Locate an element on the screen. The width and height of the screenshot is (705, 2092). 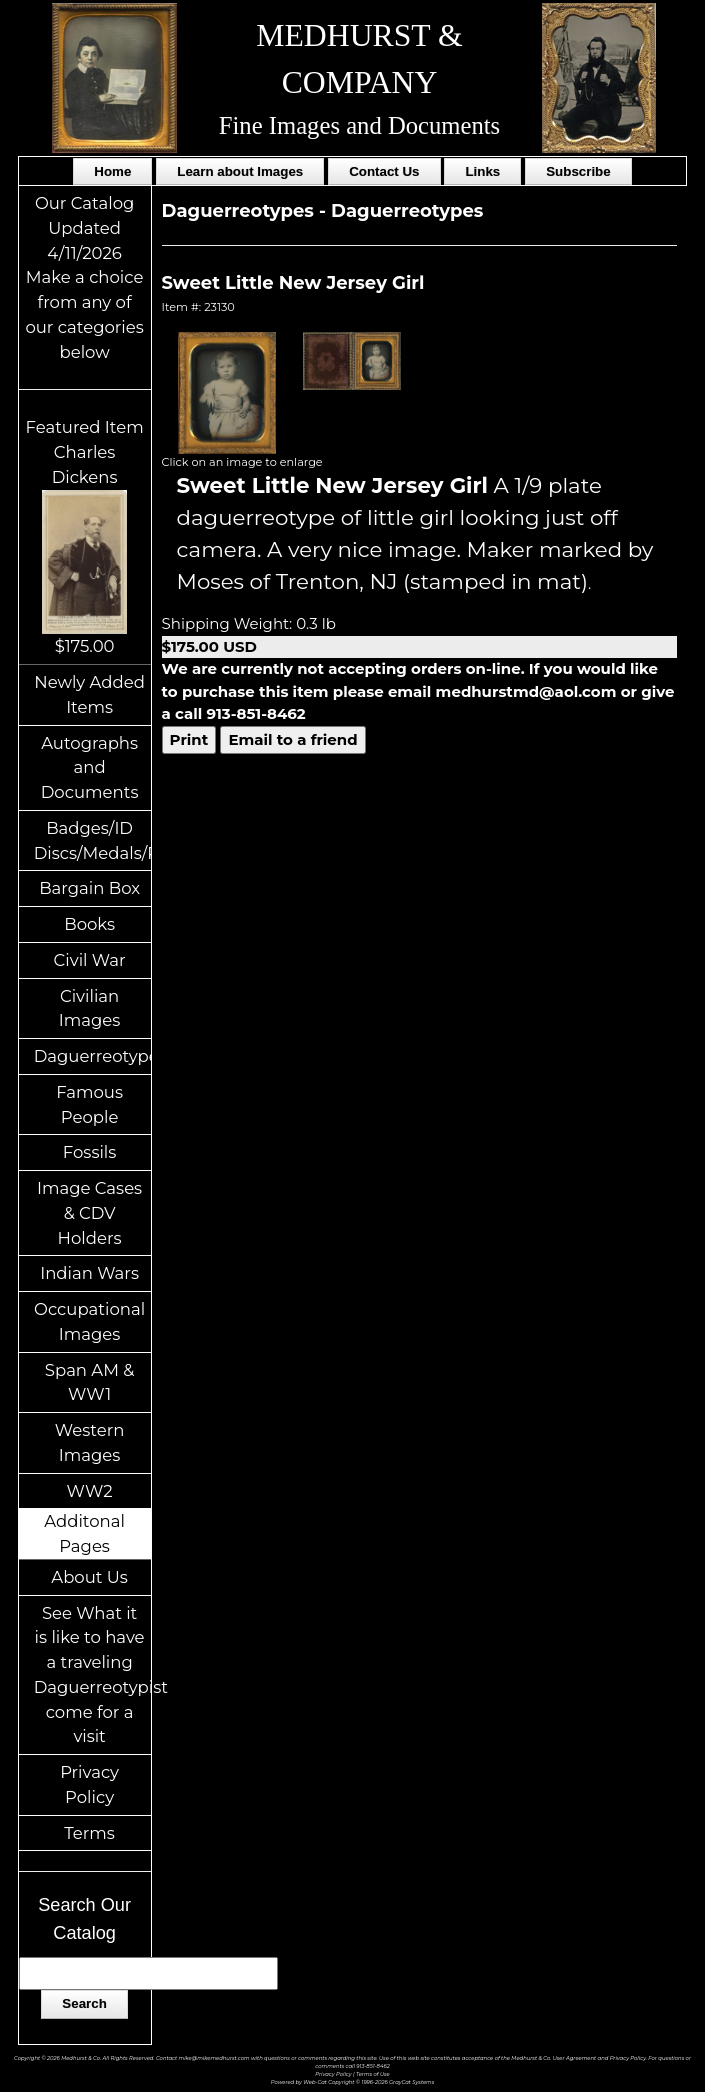
Badges/ID Discs/Medals/Ribbons is located at coordinates (92, 840).